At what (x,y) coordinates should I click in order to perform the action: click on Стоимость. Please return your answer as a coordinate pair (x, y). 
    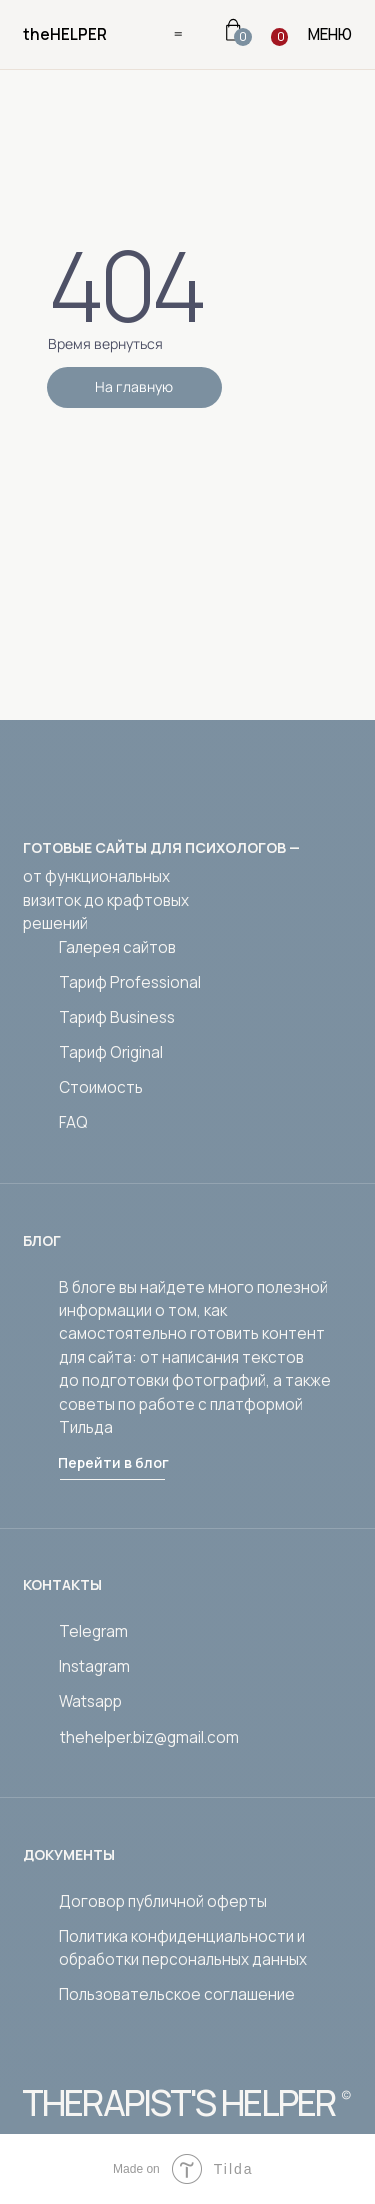
    Looking at the image, I should click on (101, 1087).